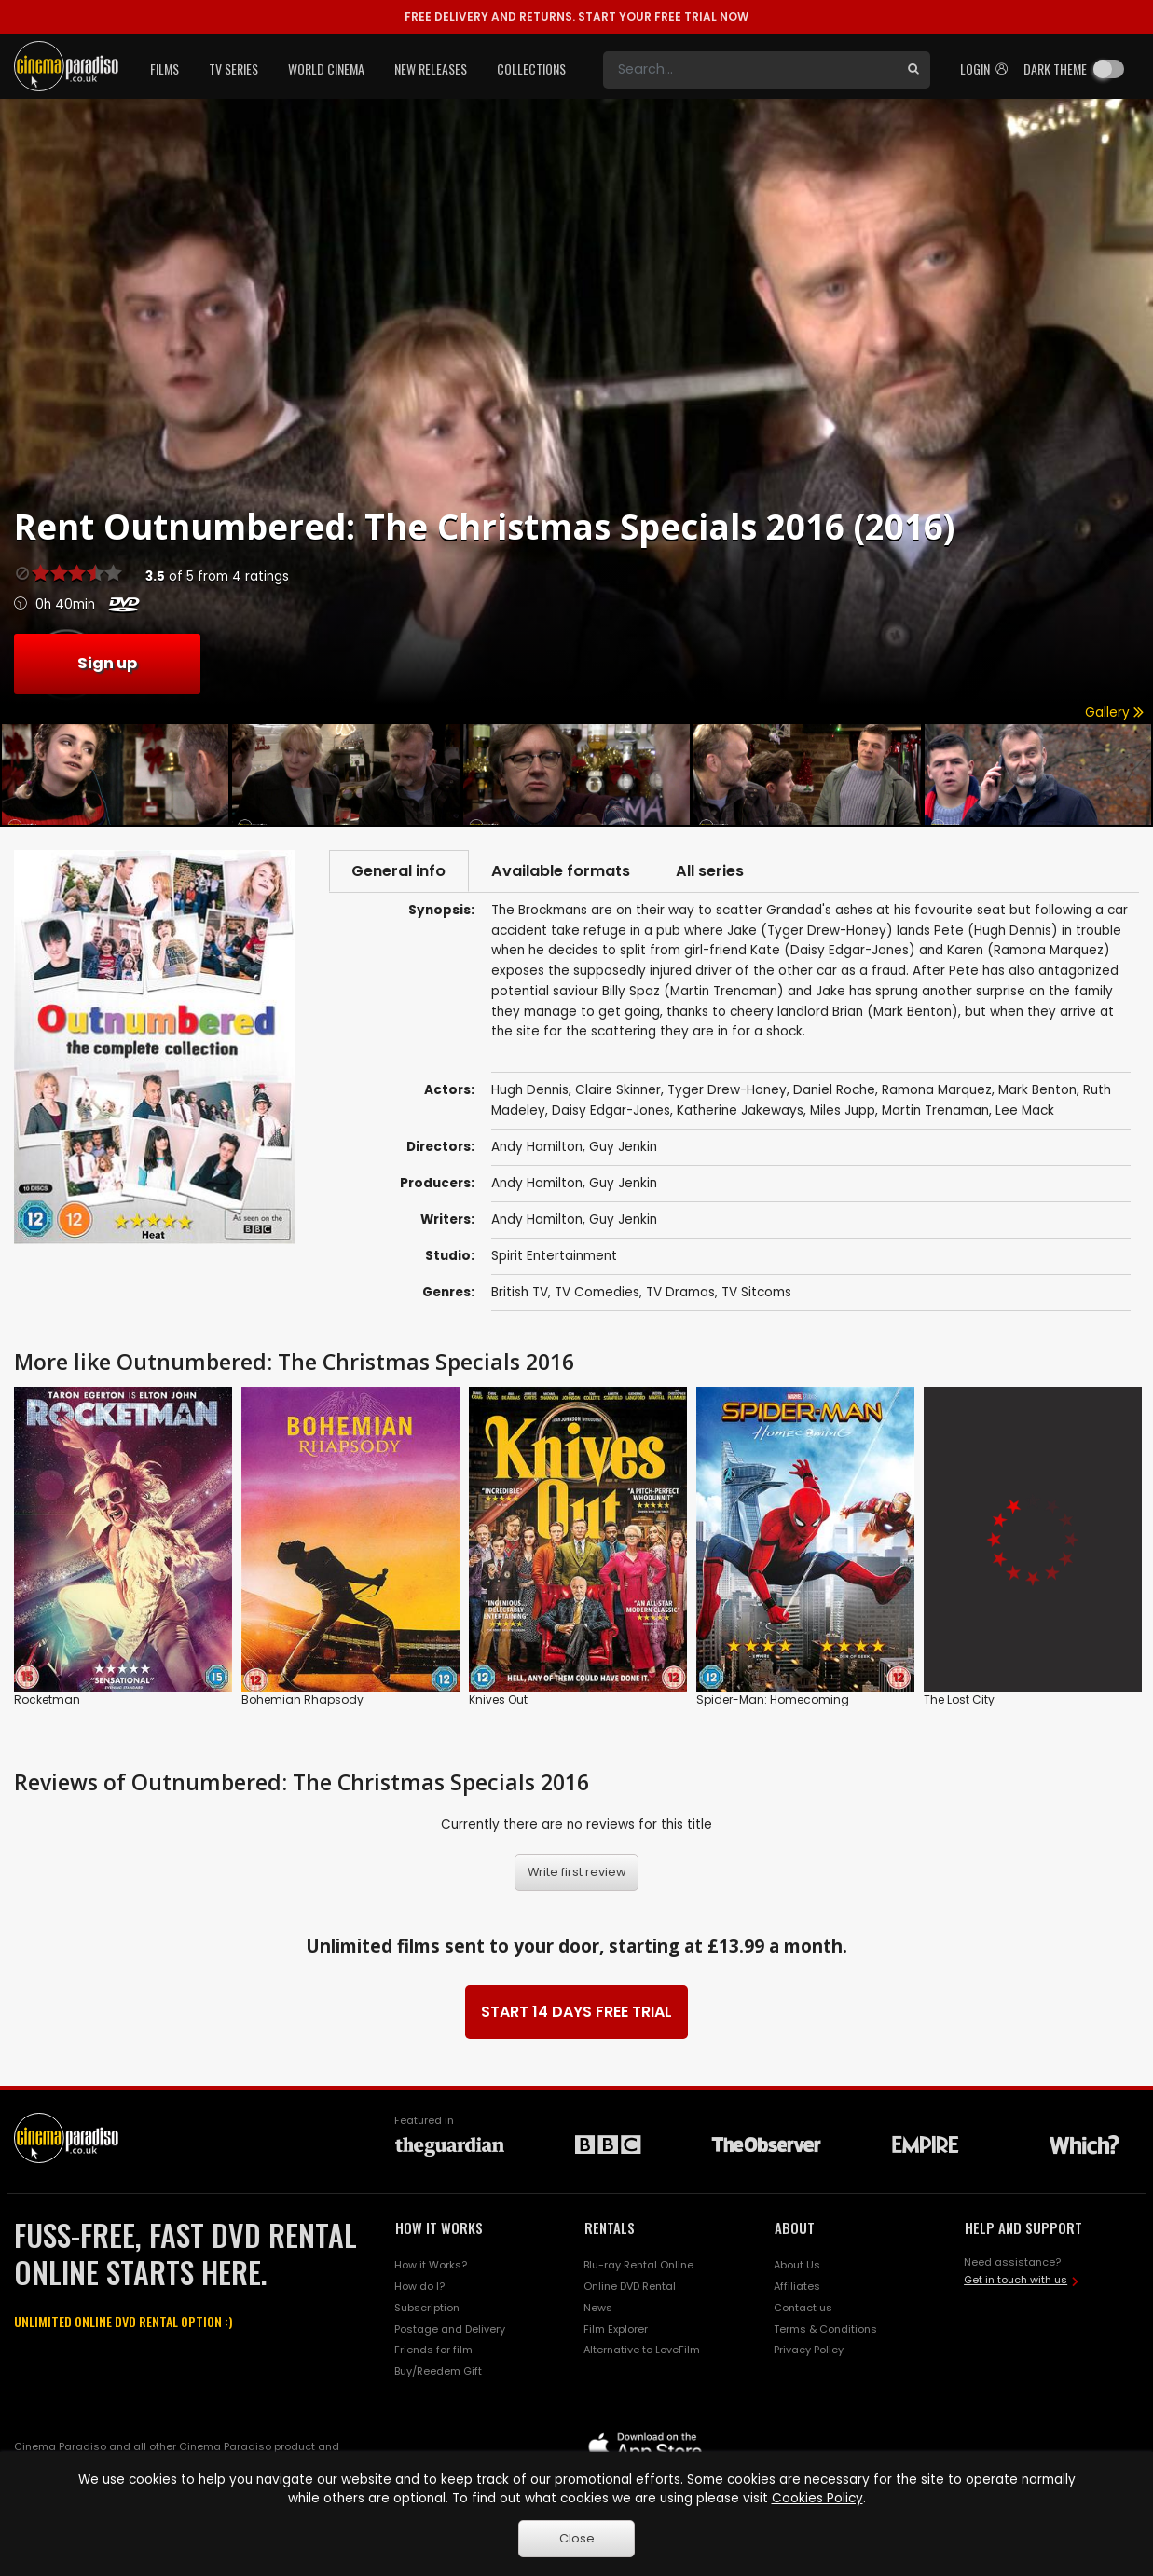  I want to click on Sign up, so click(107, 663).